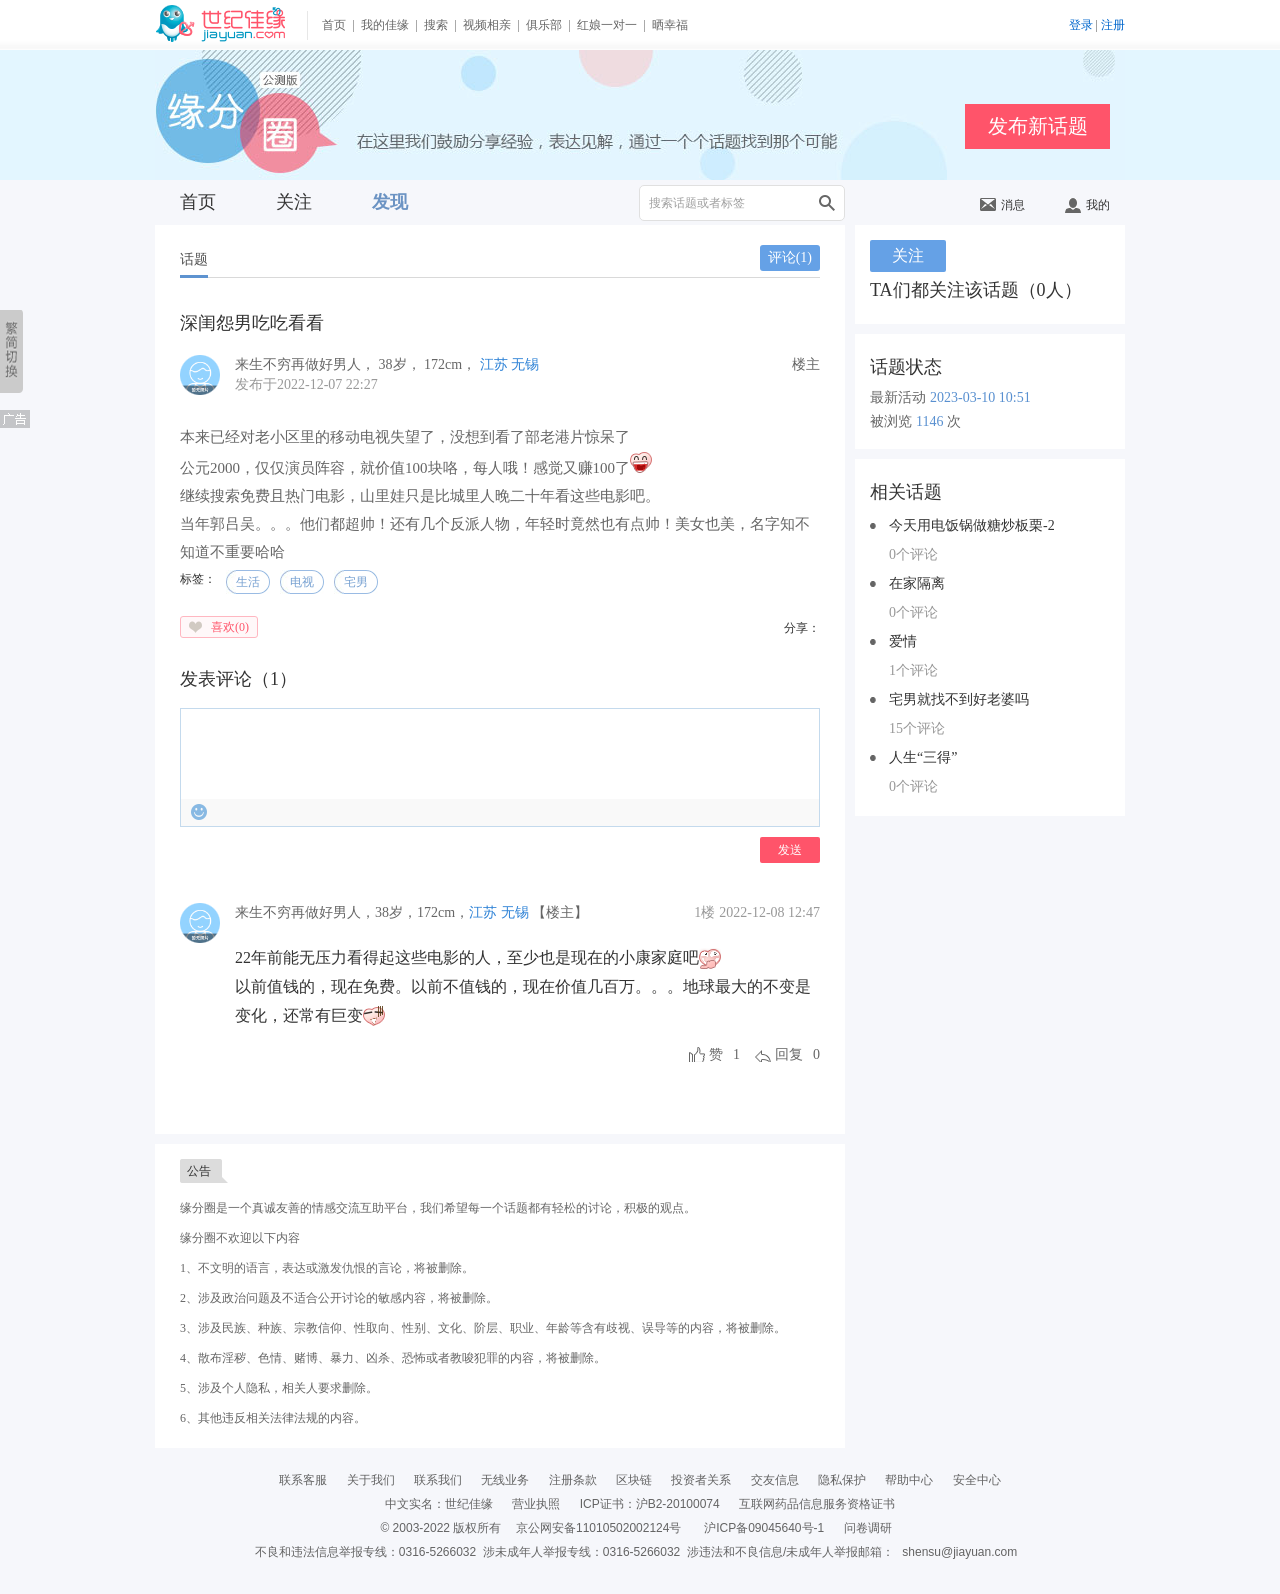  Describe the element at coordinates (607, 25) in the screenshot. I see `红娘一对一` at that location.